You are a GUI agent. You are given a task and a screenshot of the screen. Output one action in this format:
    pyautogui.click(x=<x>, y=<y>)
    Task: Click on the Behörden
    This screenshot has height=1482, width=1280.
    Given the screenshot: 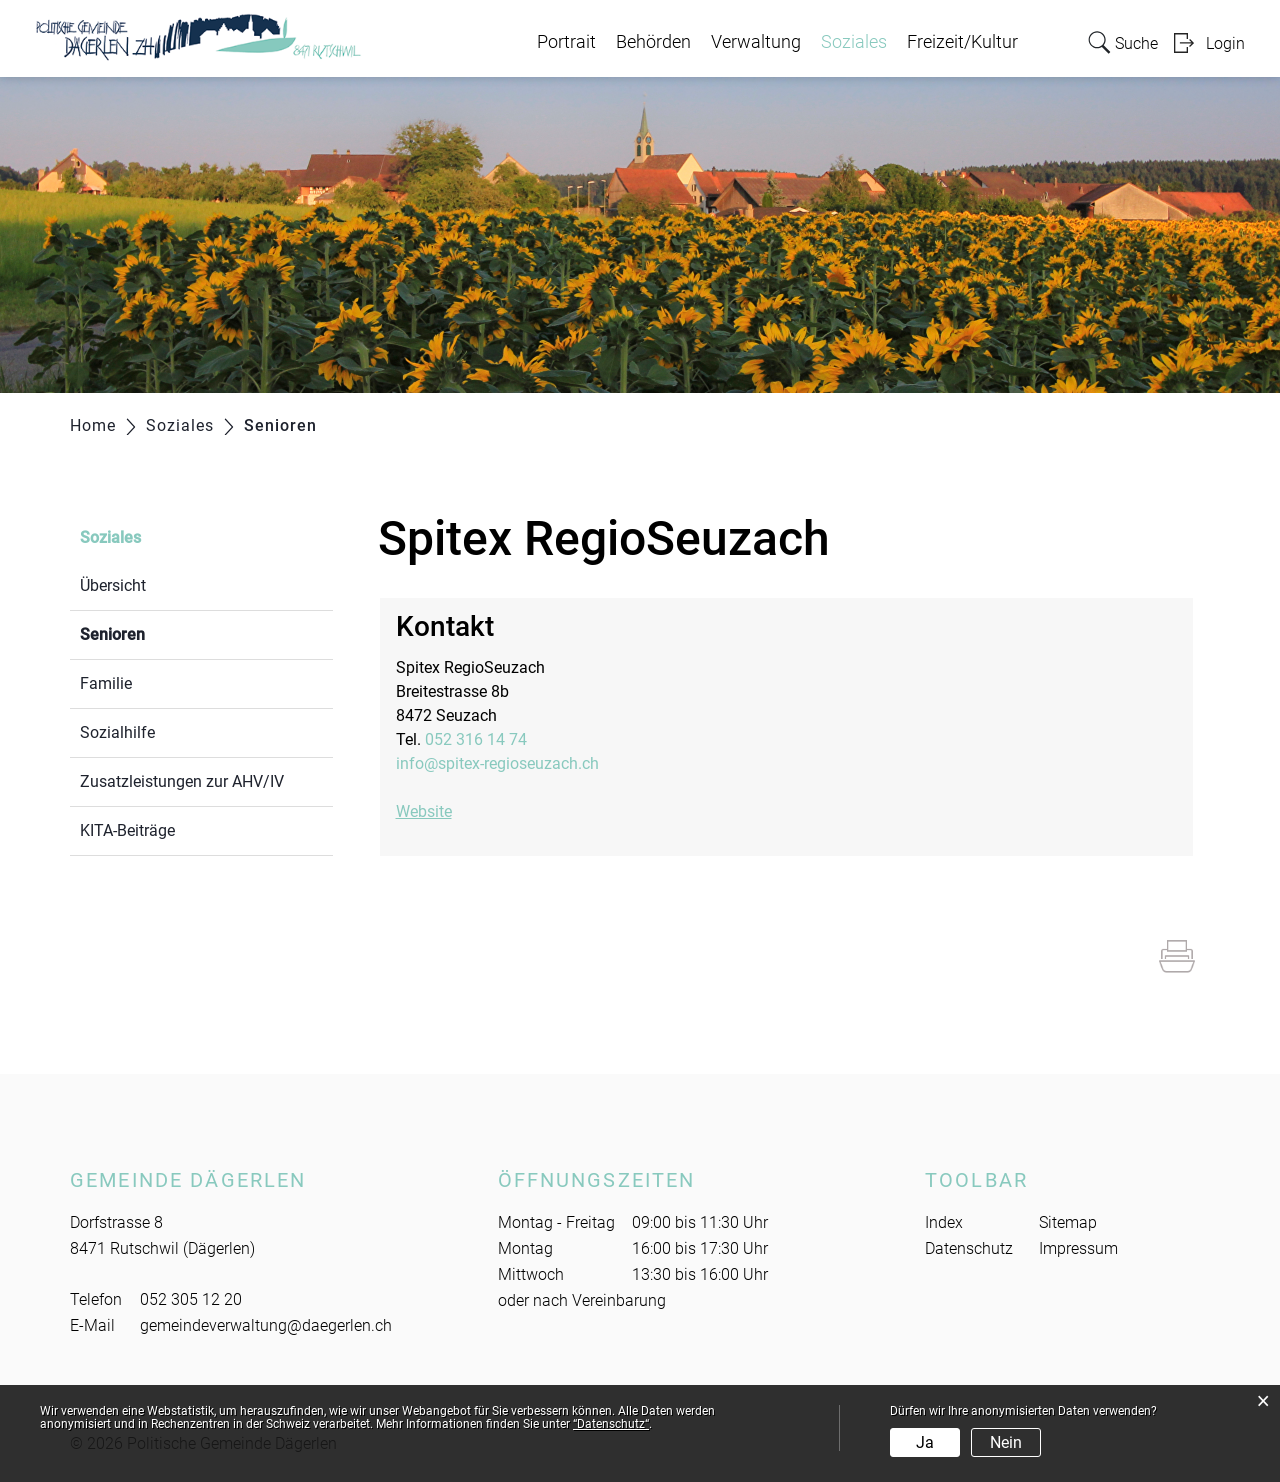 What is the action you would take?
    pyautogui.click(x=653, y=42)
    